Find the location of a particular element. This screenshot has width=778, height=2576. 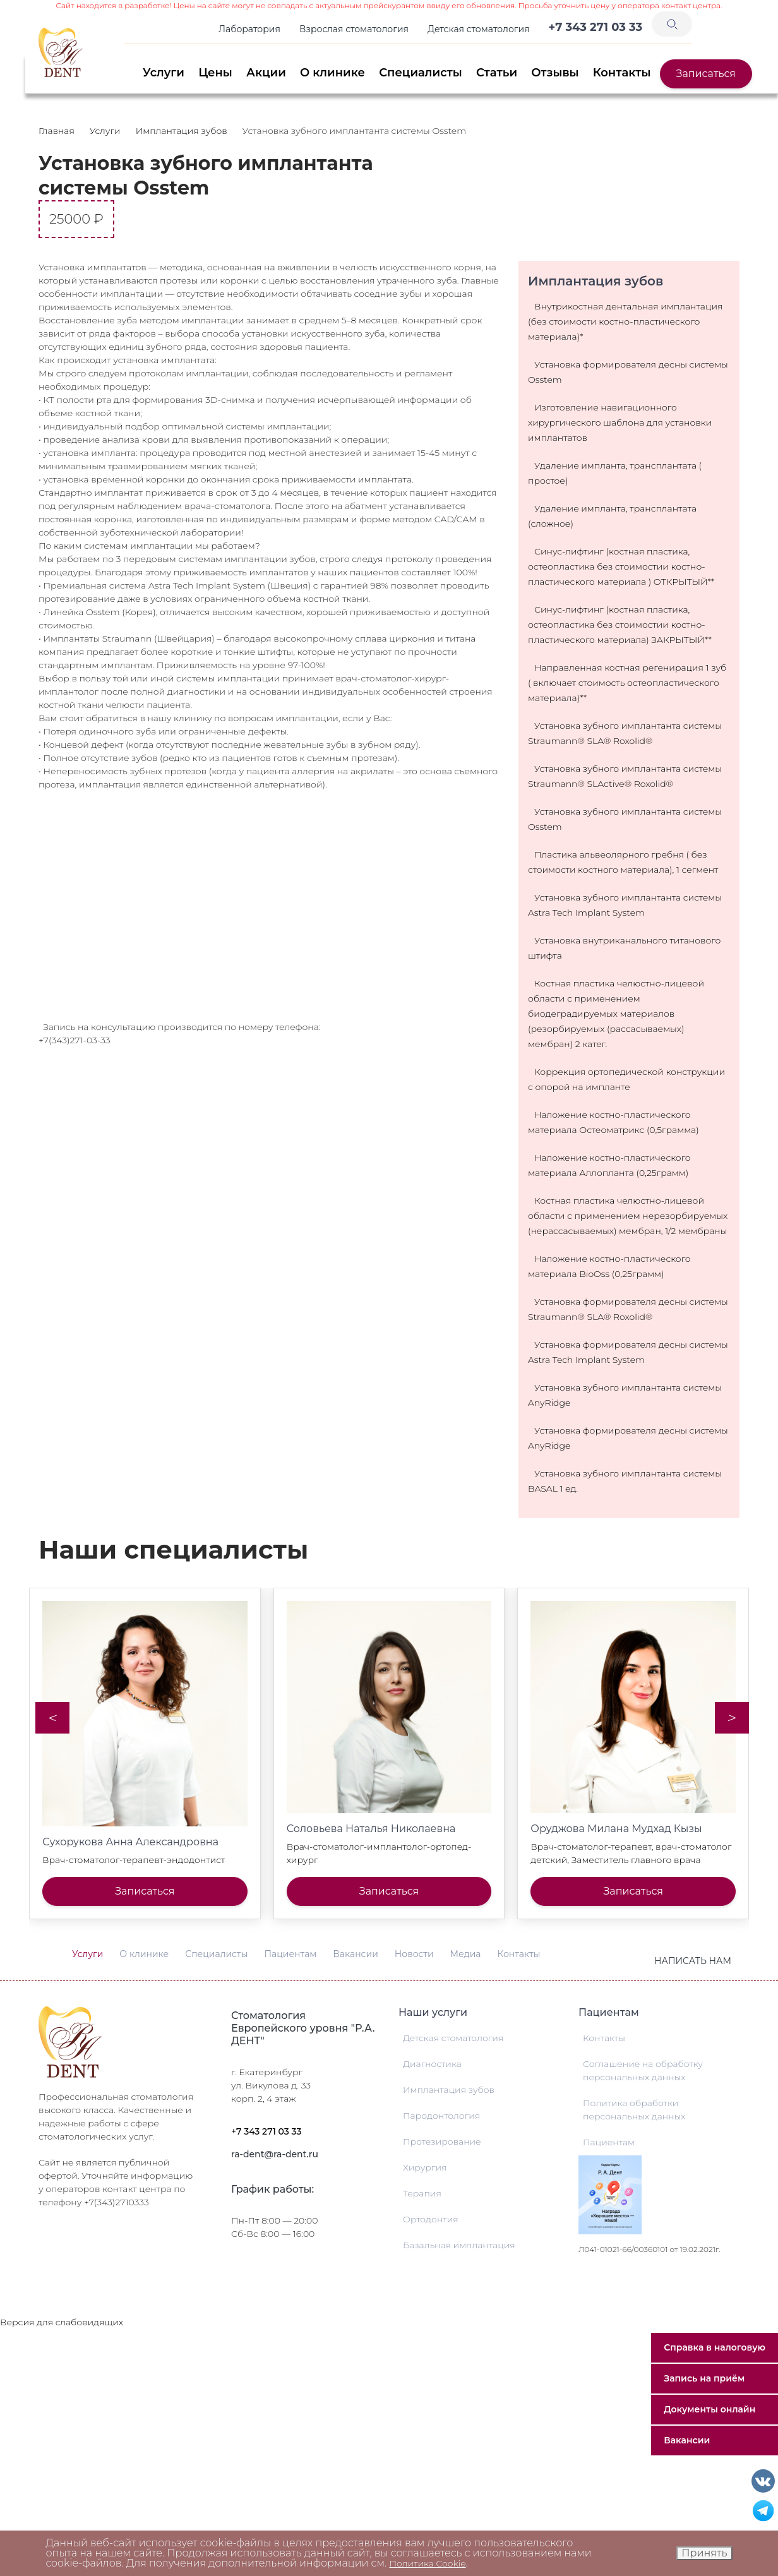

Лаборатория is located at coordinates (249, 29).